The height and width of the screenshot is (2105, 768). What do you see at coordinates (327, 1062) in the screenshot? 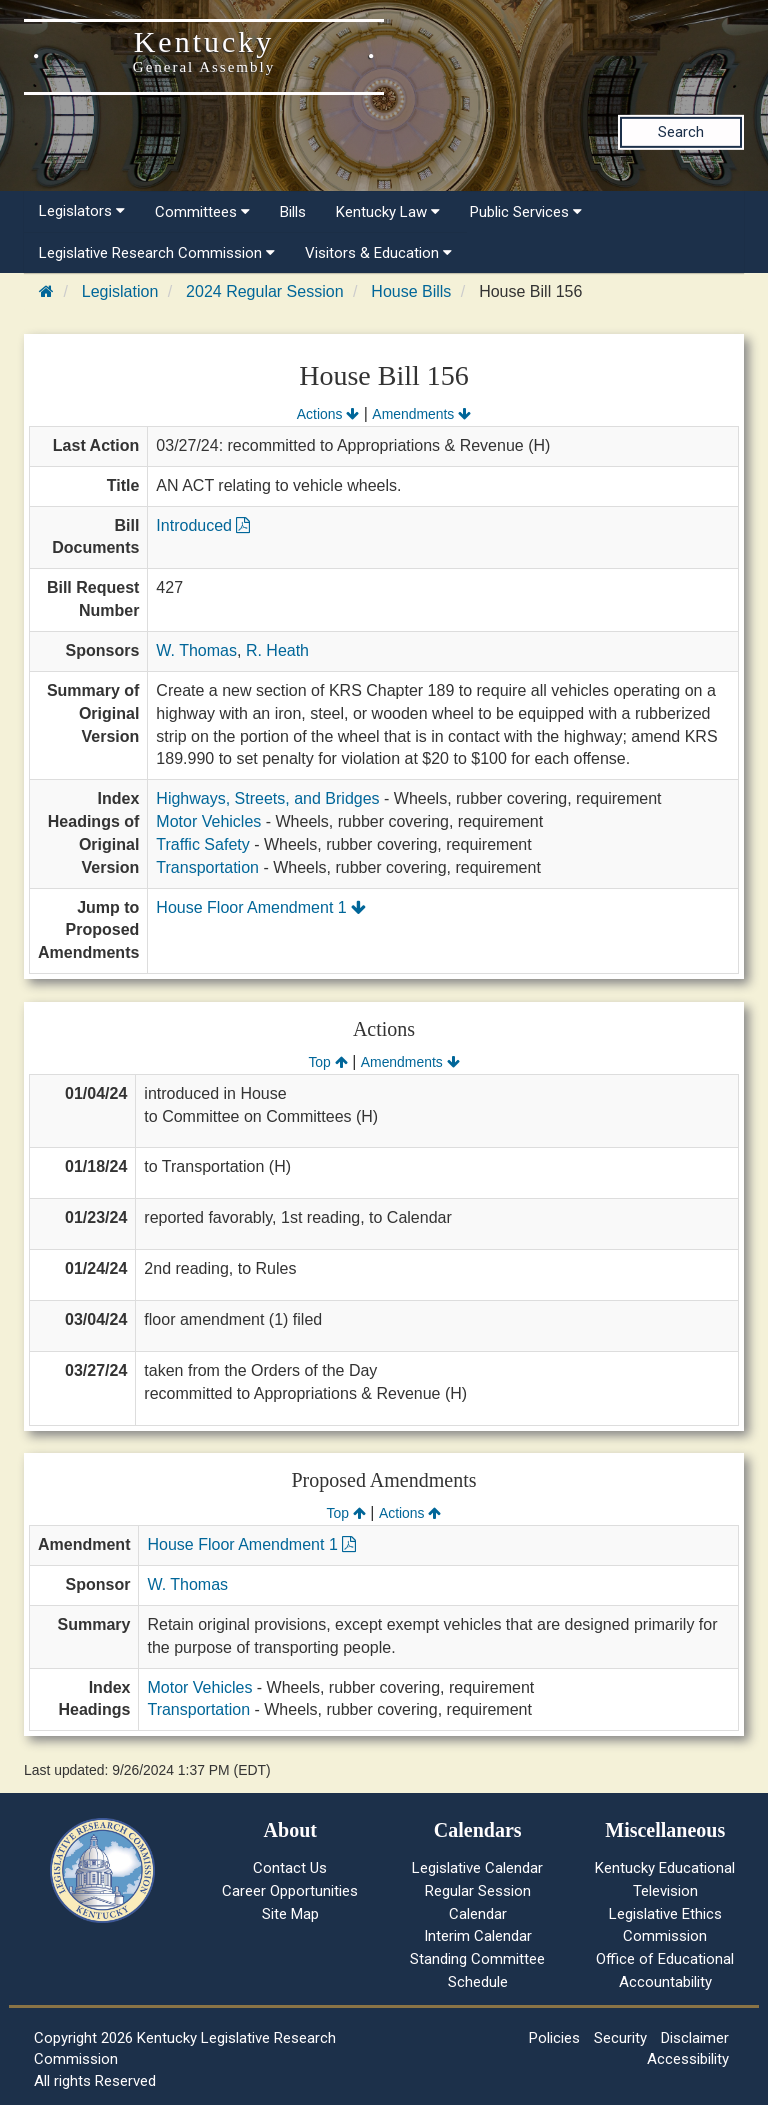
I see `Top` at bounding box center [327, 1062].